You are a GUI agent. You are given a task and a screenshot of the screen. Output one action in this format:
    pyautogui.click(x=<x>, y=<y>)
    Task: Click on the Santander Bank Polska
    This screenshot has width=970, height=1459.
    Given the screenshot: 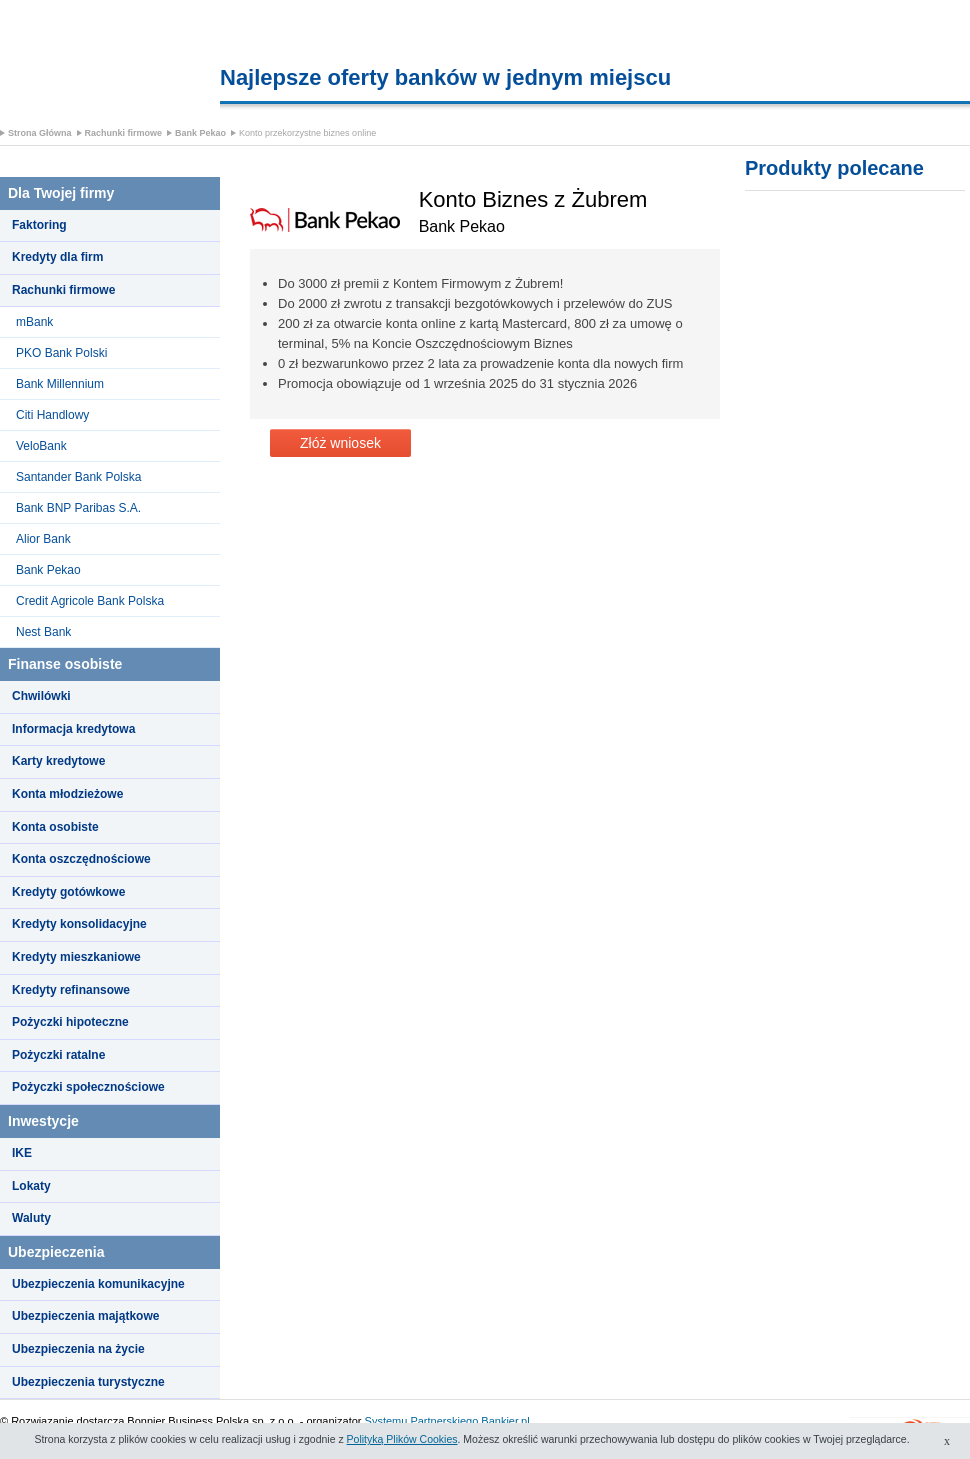 What is the action you would take?
    pyautogui.click(x=78, y=477)
    